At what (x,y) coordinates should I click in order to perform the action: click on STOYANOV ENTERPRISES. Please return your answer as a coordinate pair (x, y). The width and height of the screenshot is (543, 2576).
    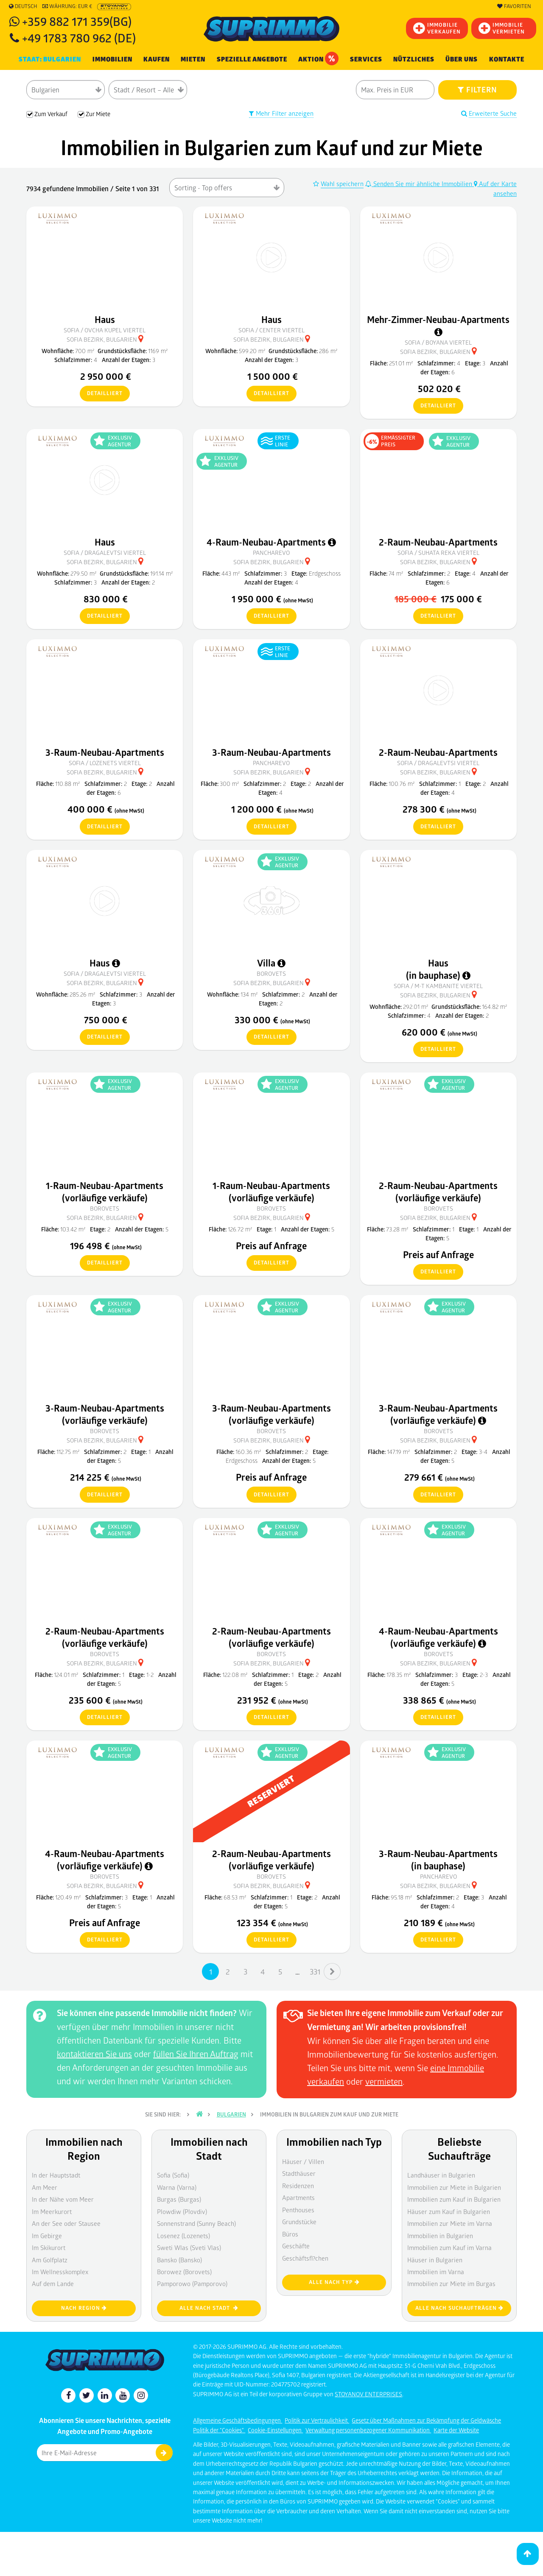
    Looking at the image, I should click on (368, 2394).